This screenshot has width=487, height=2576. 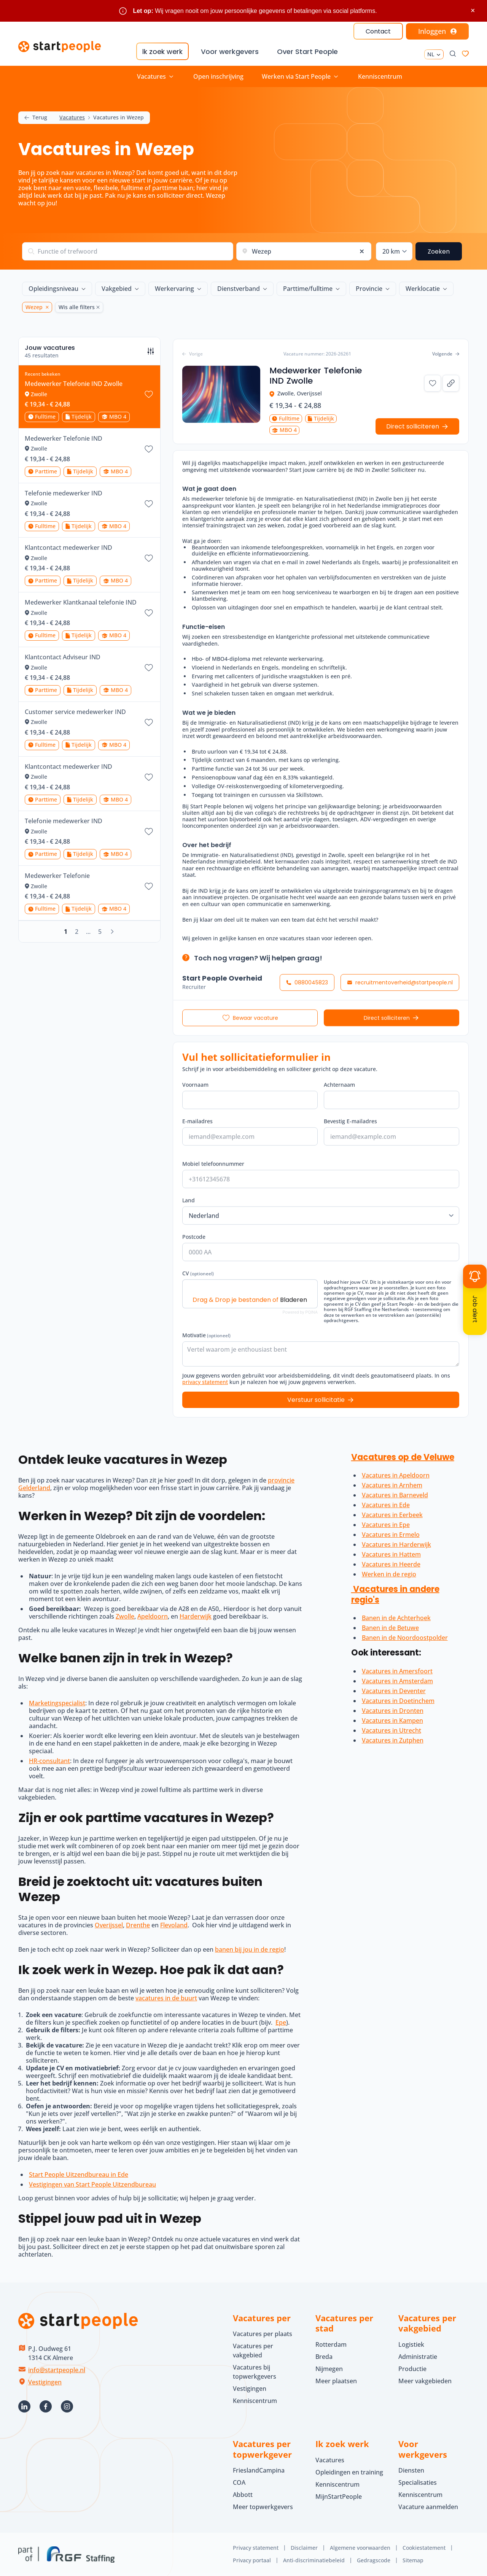 I want to click on Verstuur sollicitatie, so click(x=316, y=1398).